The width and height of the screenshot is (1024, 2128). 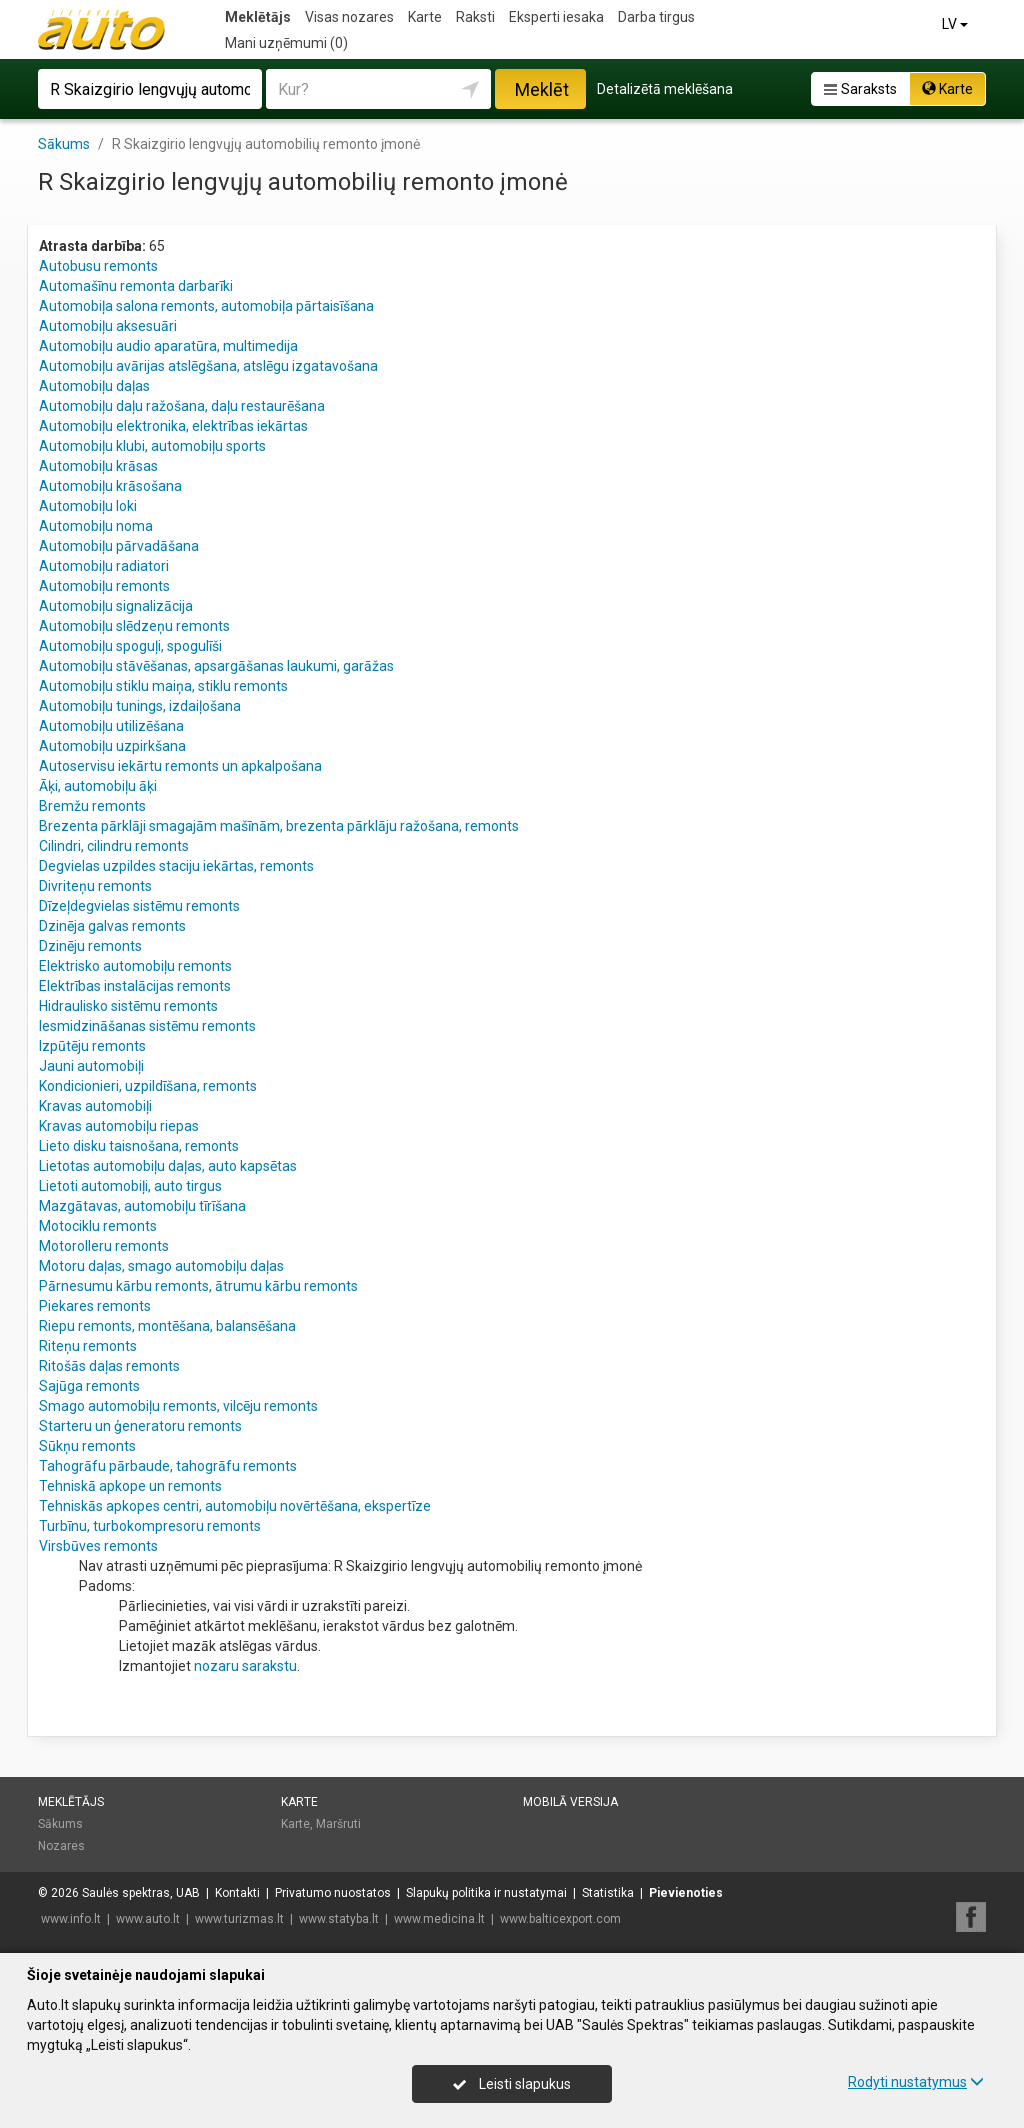 What do you see at coordinates (286, 43) in the screenshot?
I see `Mani uzņēmumi` at bounding box center [286, 43].